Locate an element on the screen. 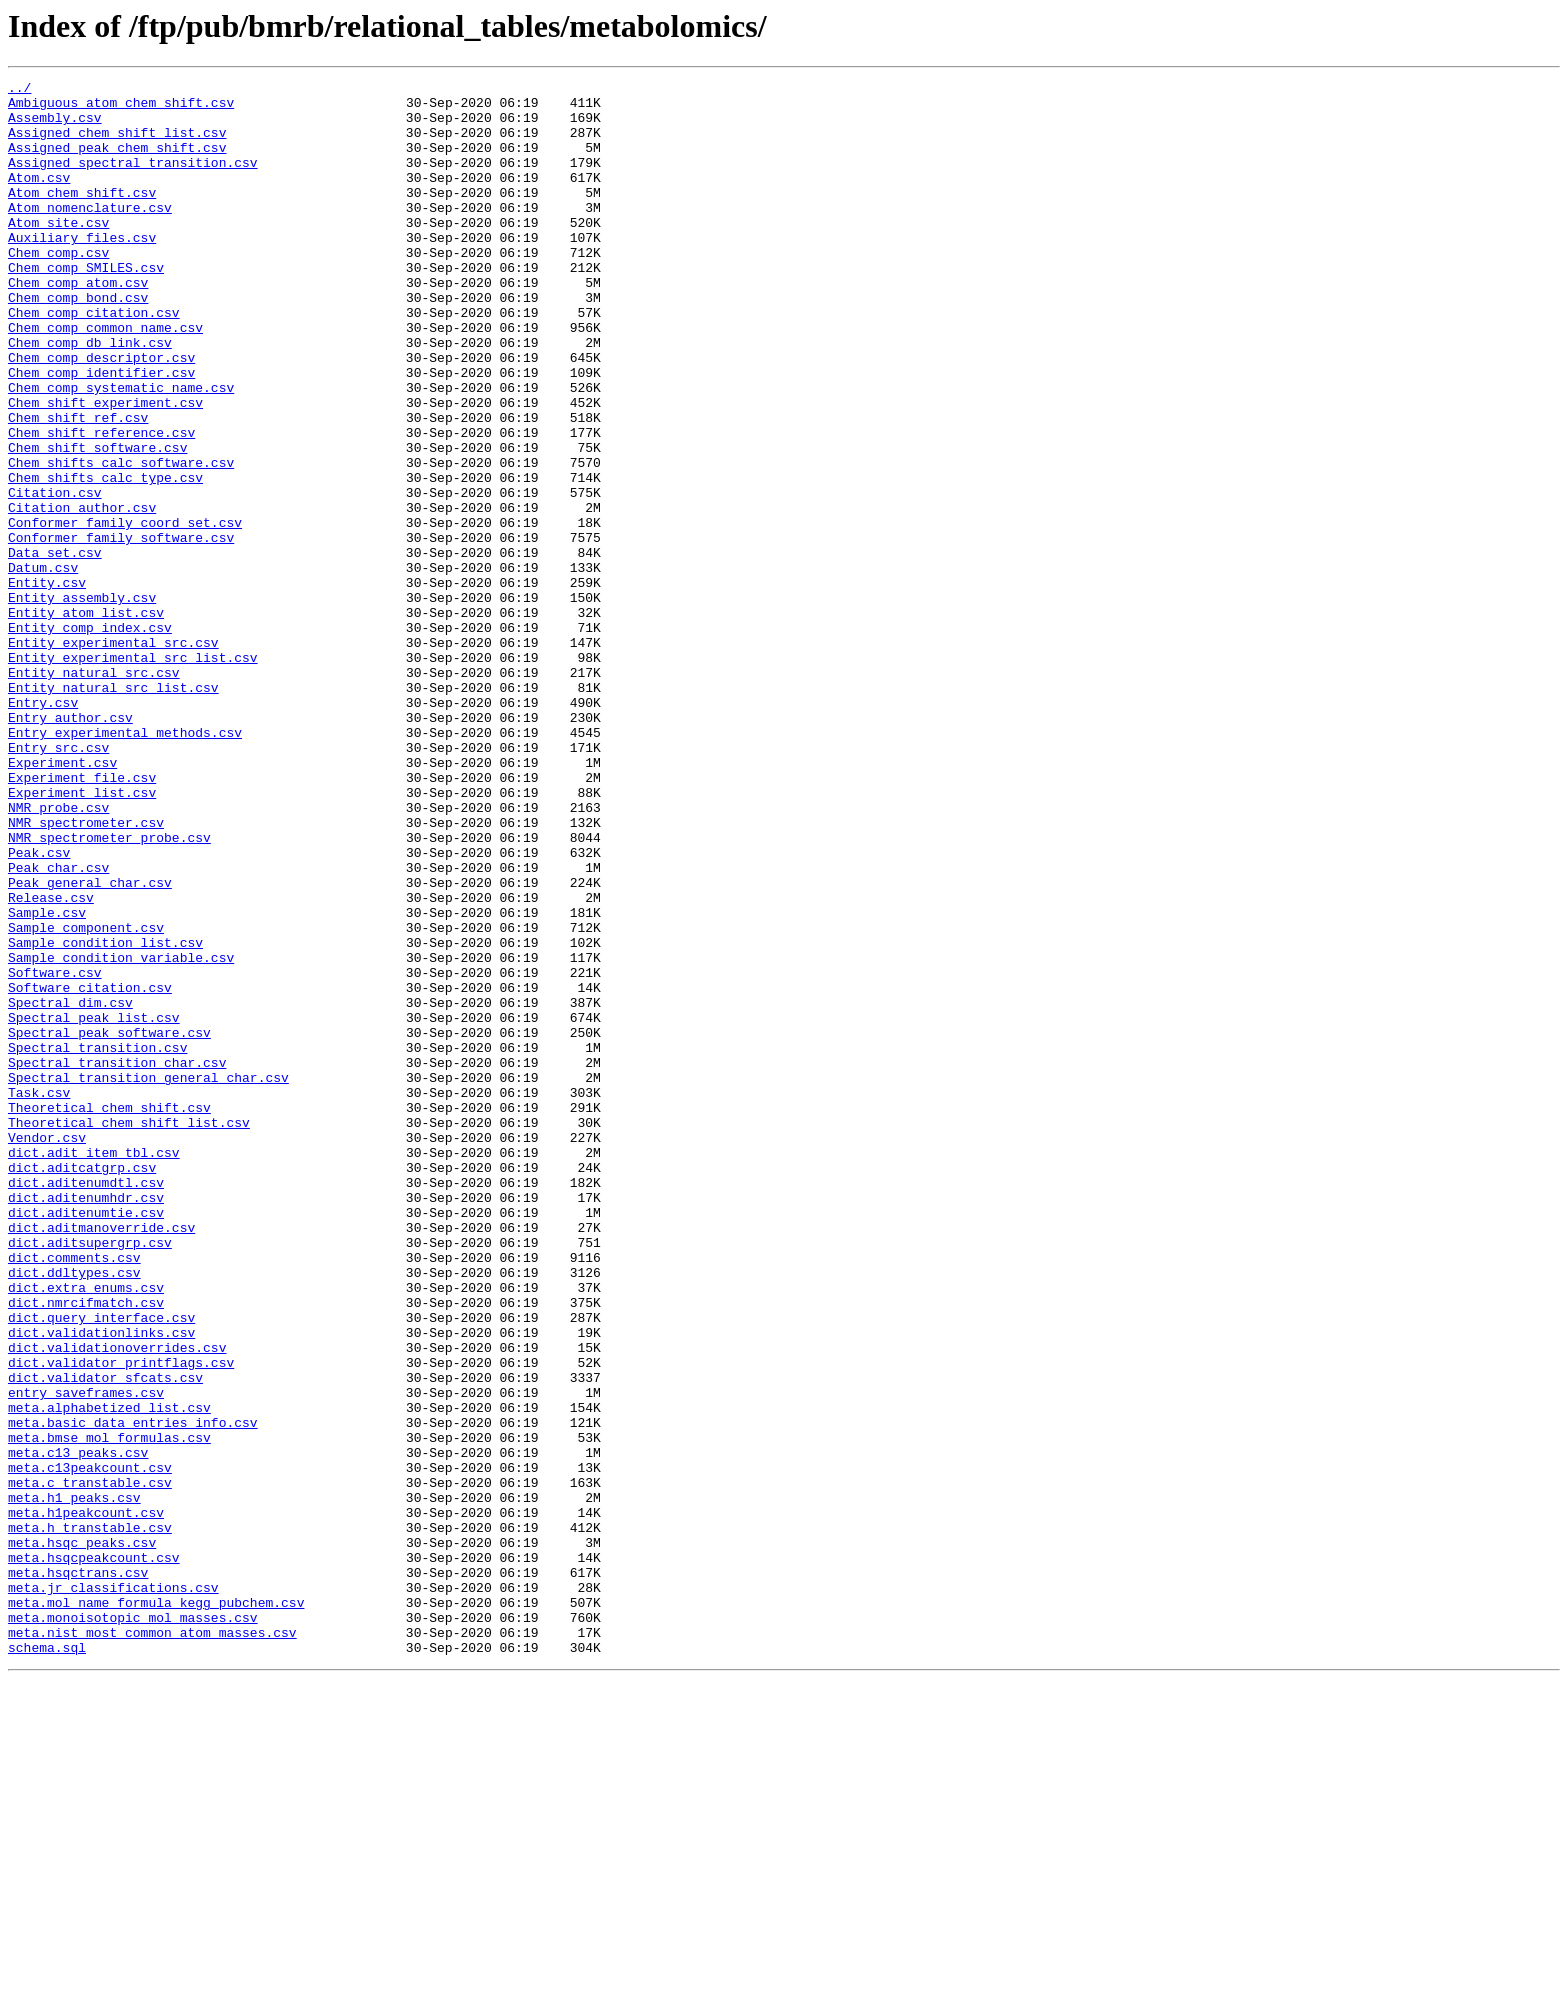  Datum.csv is located at coordinates (43, 666).